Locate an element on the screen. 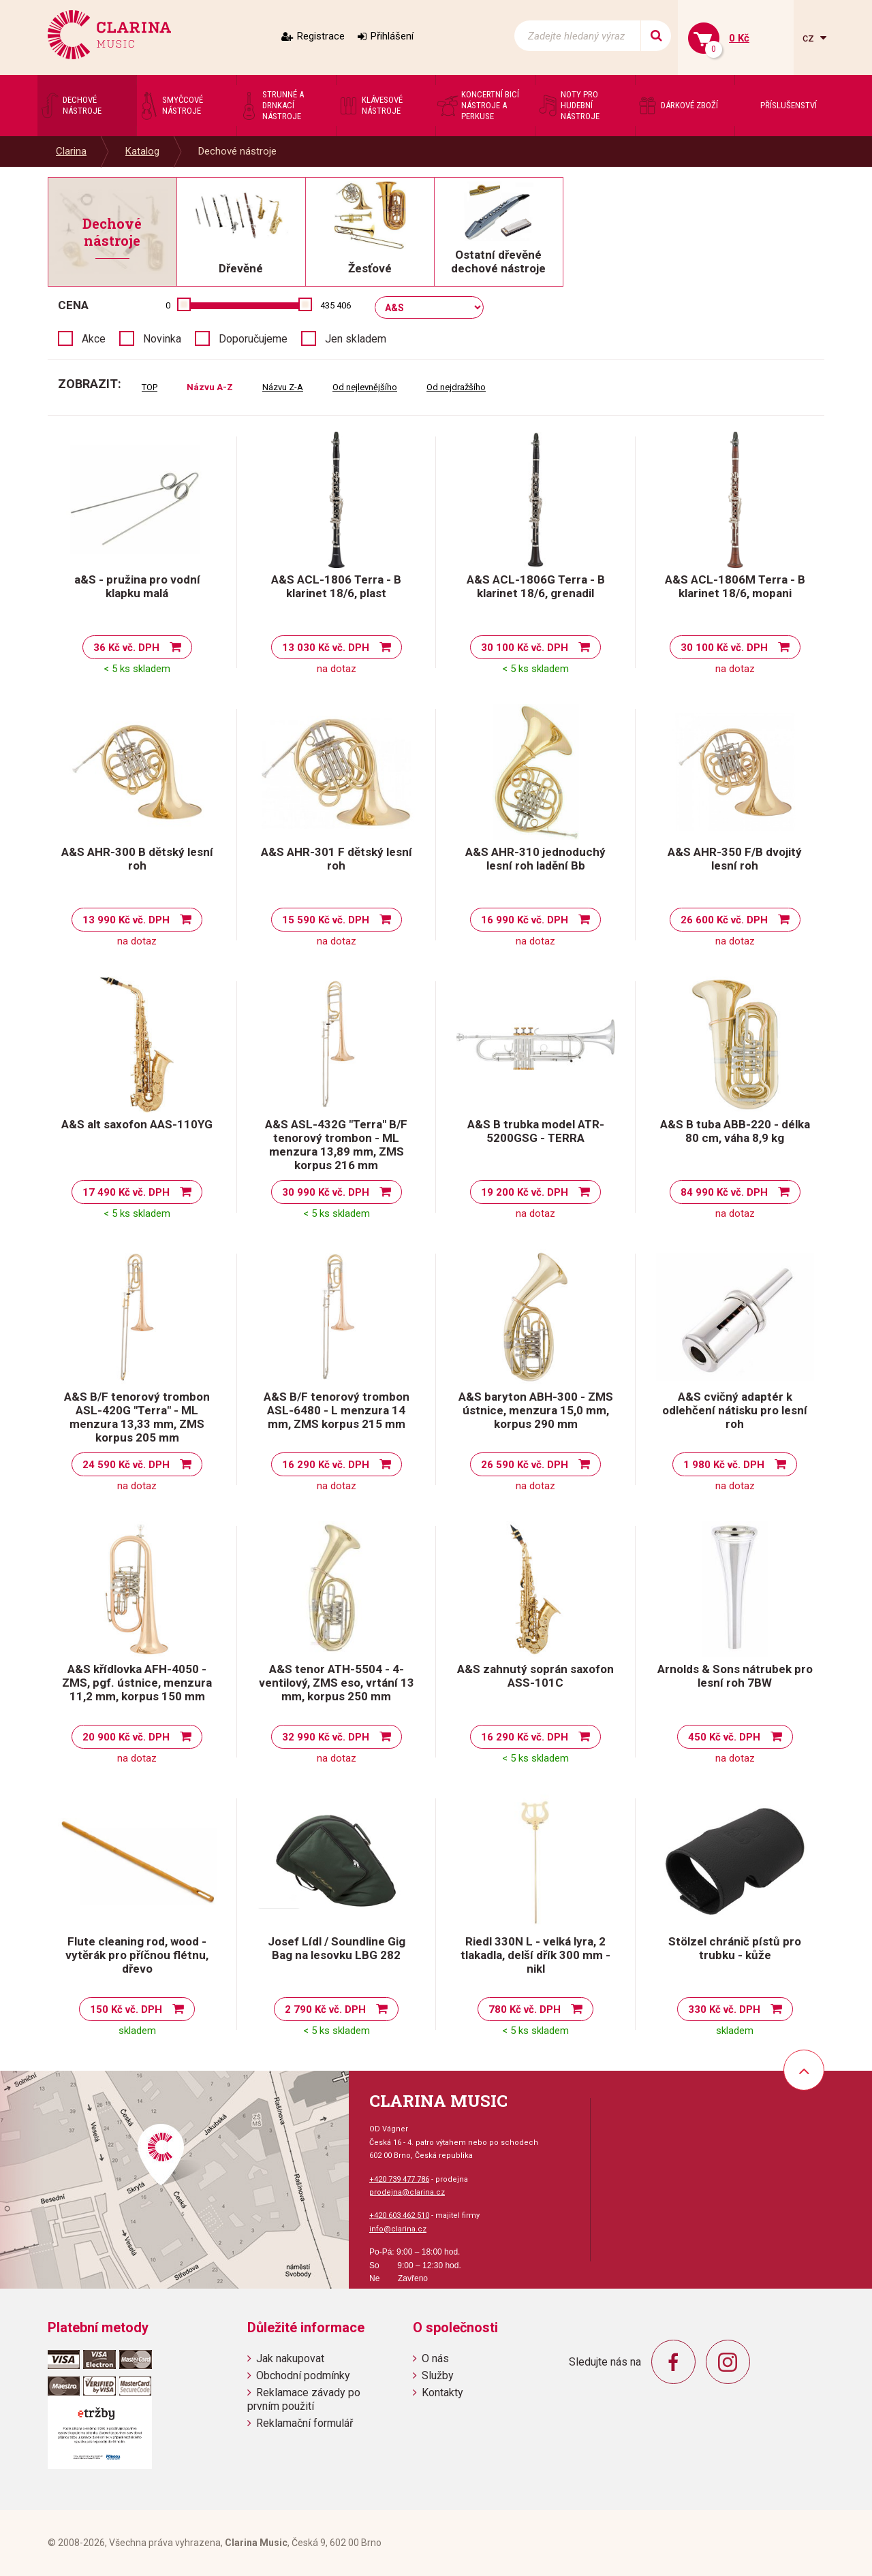 This screenshot has width=872, height=2576. O nás is located at coordinates (435, 2358).